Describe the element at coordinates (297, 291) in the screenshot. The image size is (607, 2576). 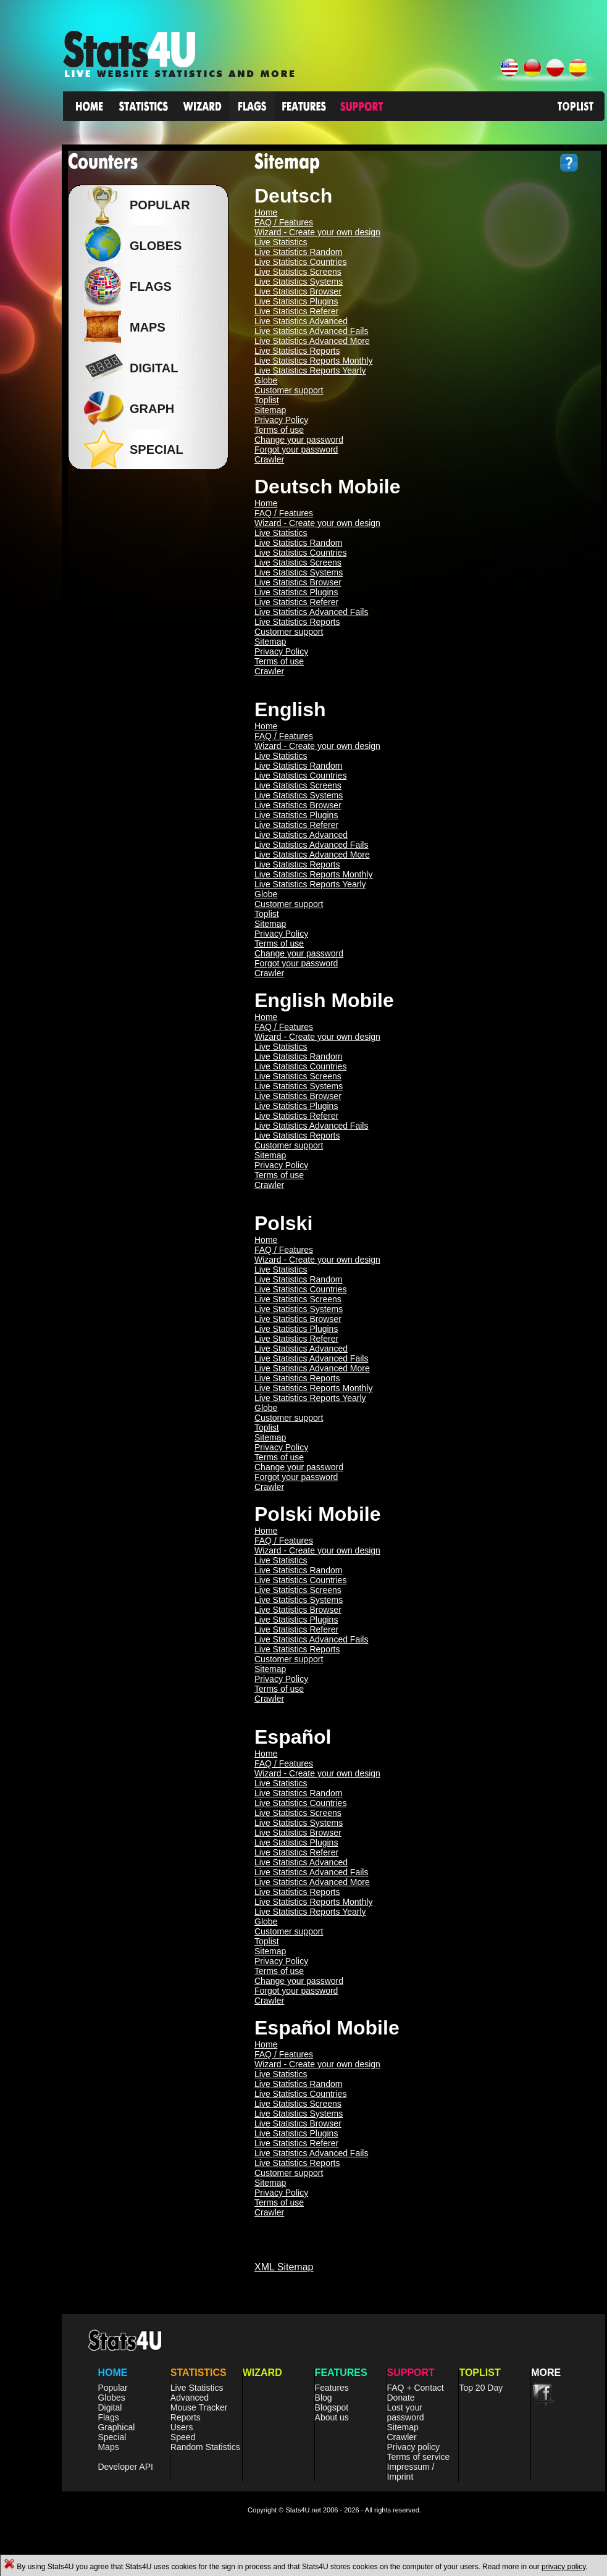
I see `Live Statistics Browser` at that location.